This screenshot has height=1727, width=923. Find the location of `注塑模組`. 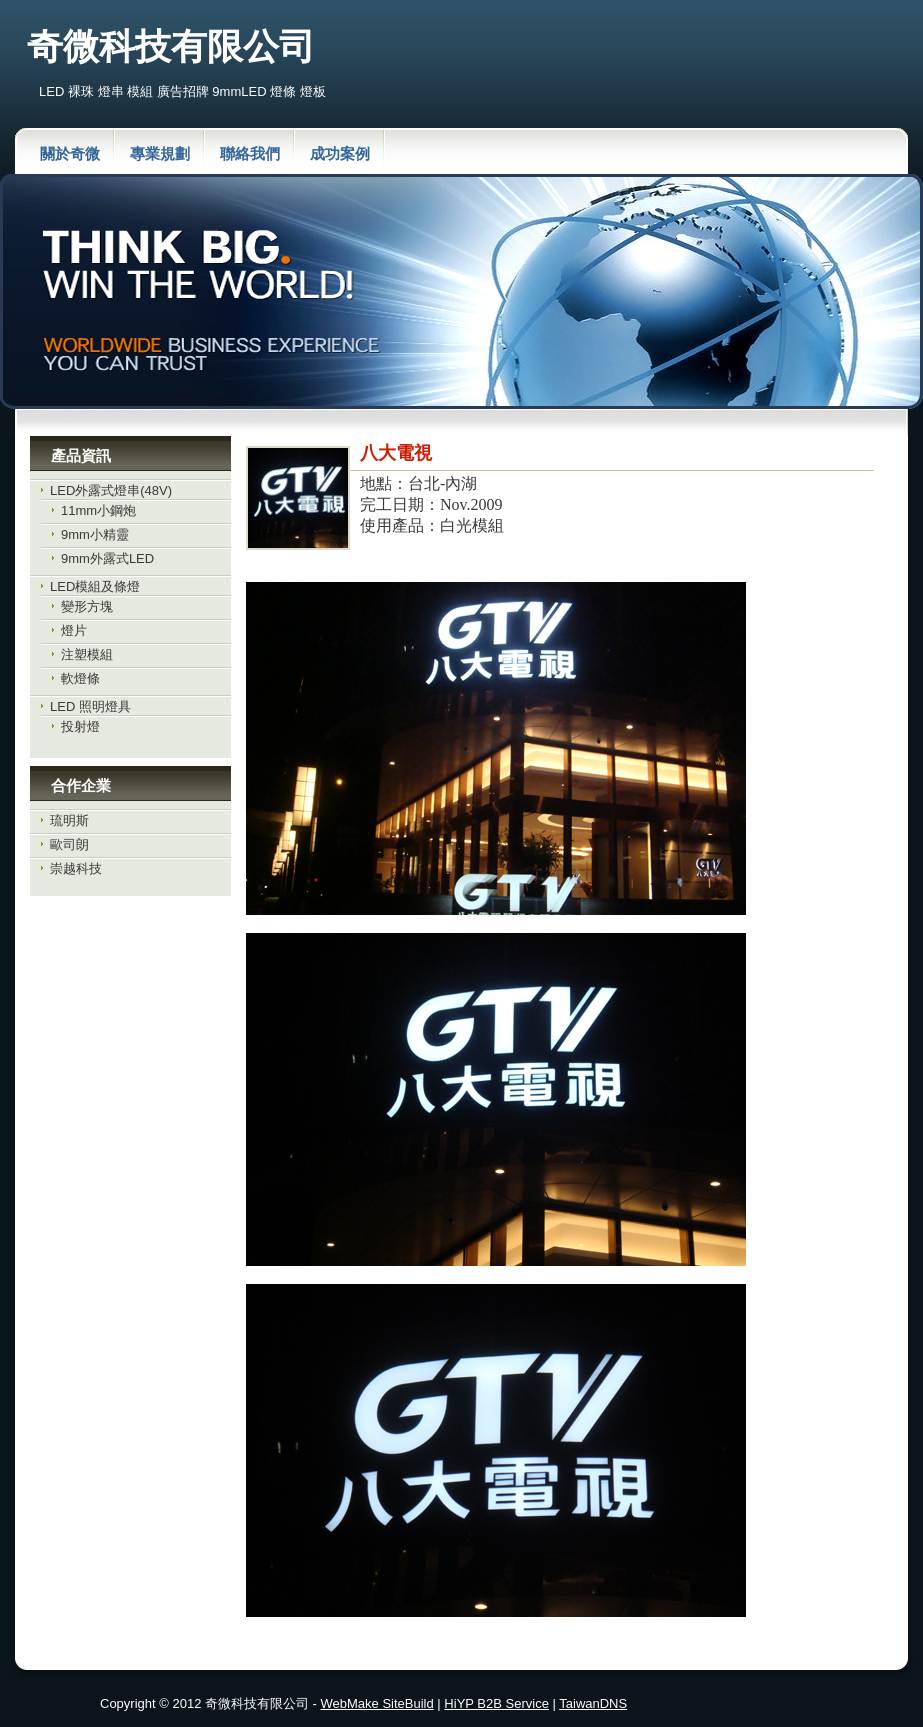

注塑模組 is located at coordinates (87, 654).